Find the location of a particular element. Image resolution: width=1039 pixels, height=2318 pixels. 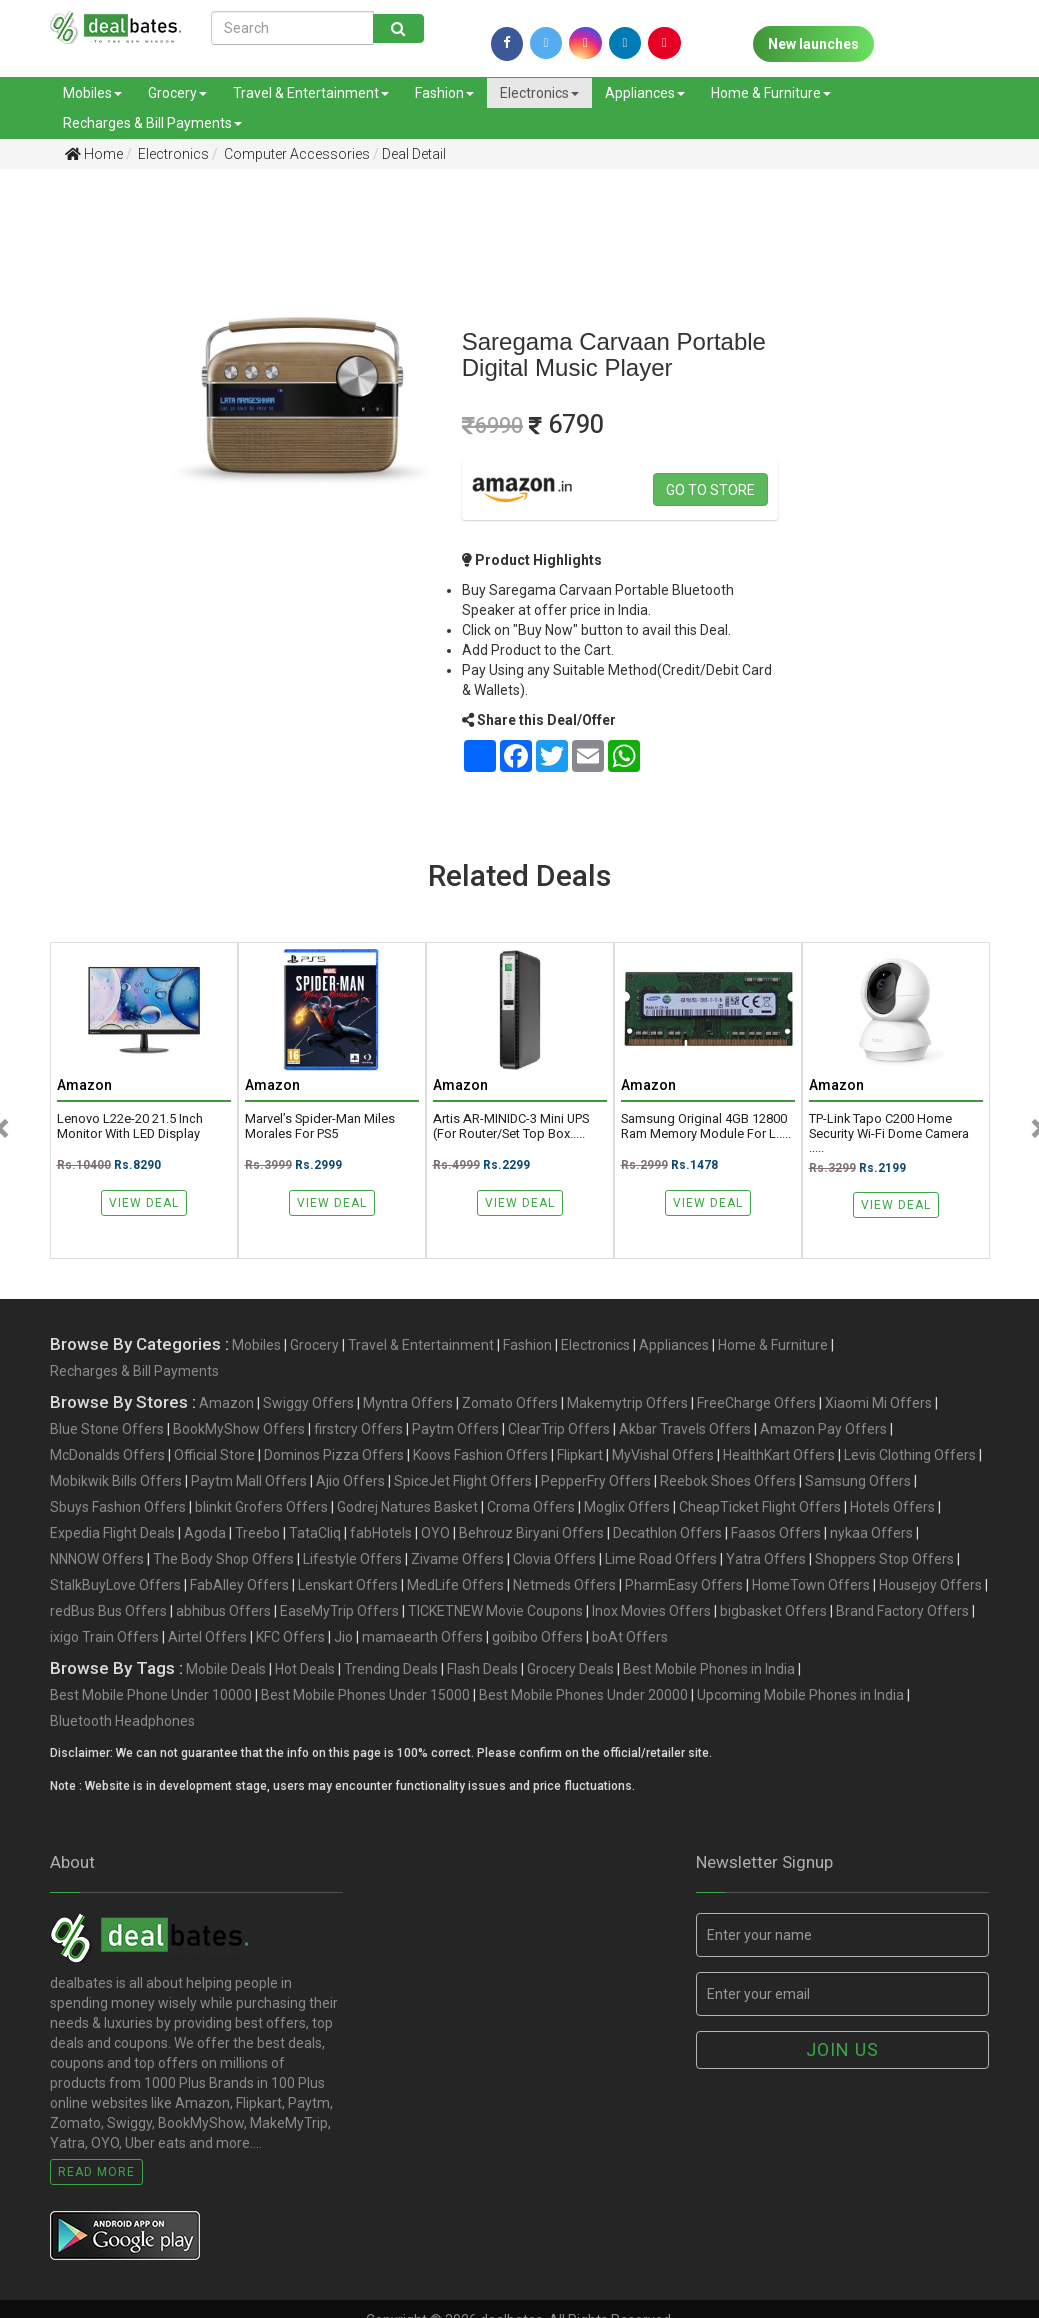

Blue Stone Offers is located at coordinates (107, 1429).